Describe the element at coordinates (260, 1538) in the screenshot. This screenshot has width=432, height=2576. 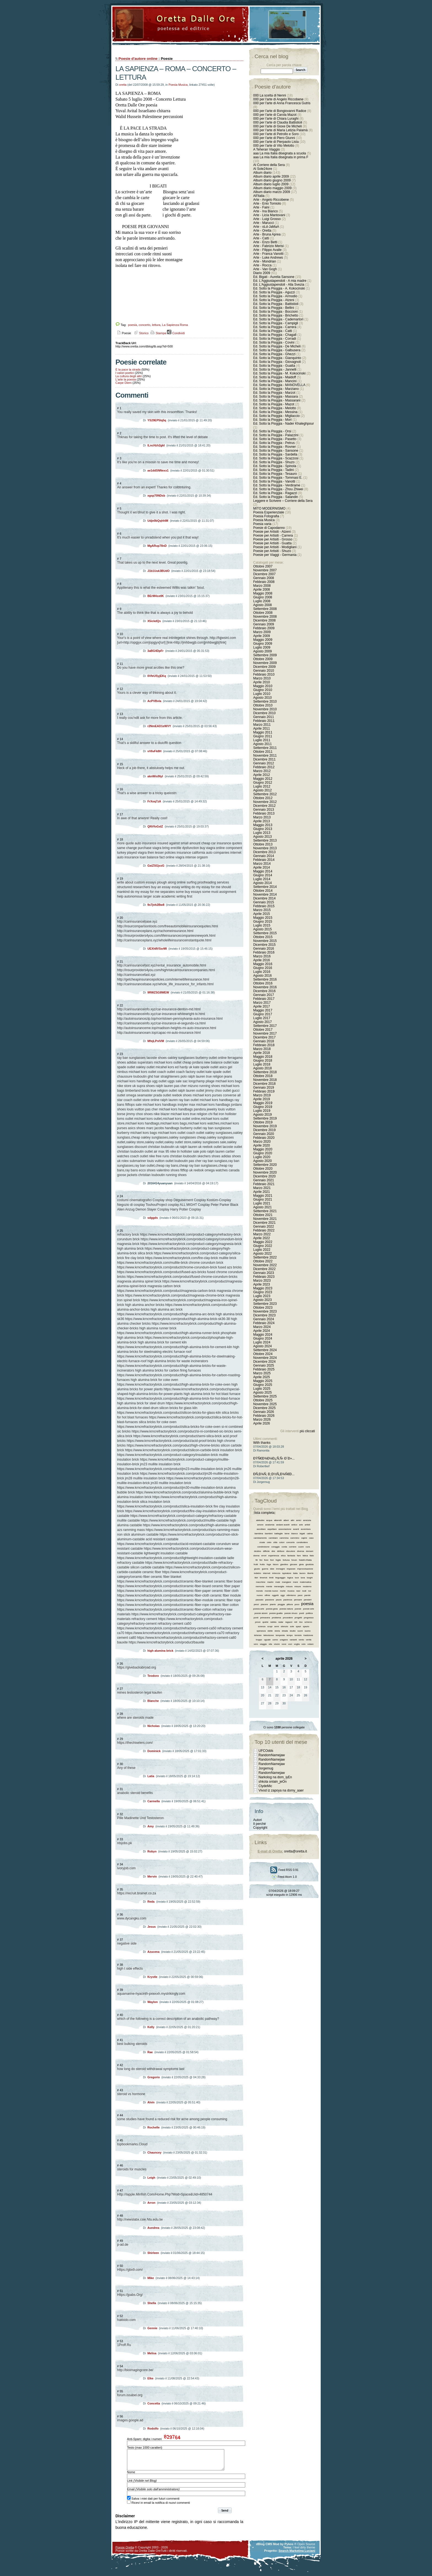
I see `cambiamento` at that location.